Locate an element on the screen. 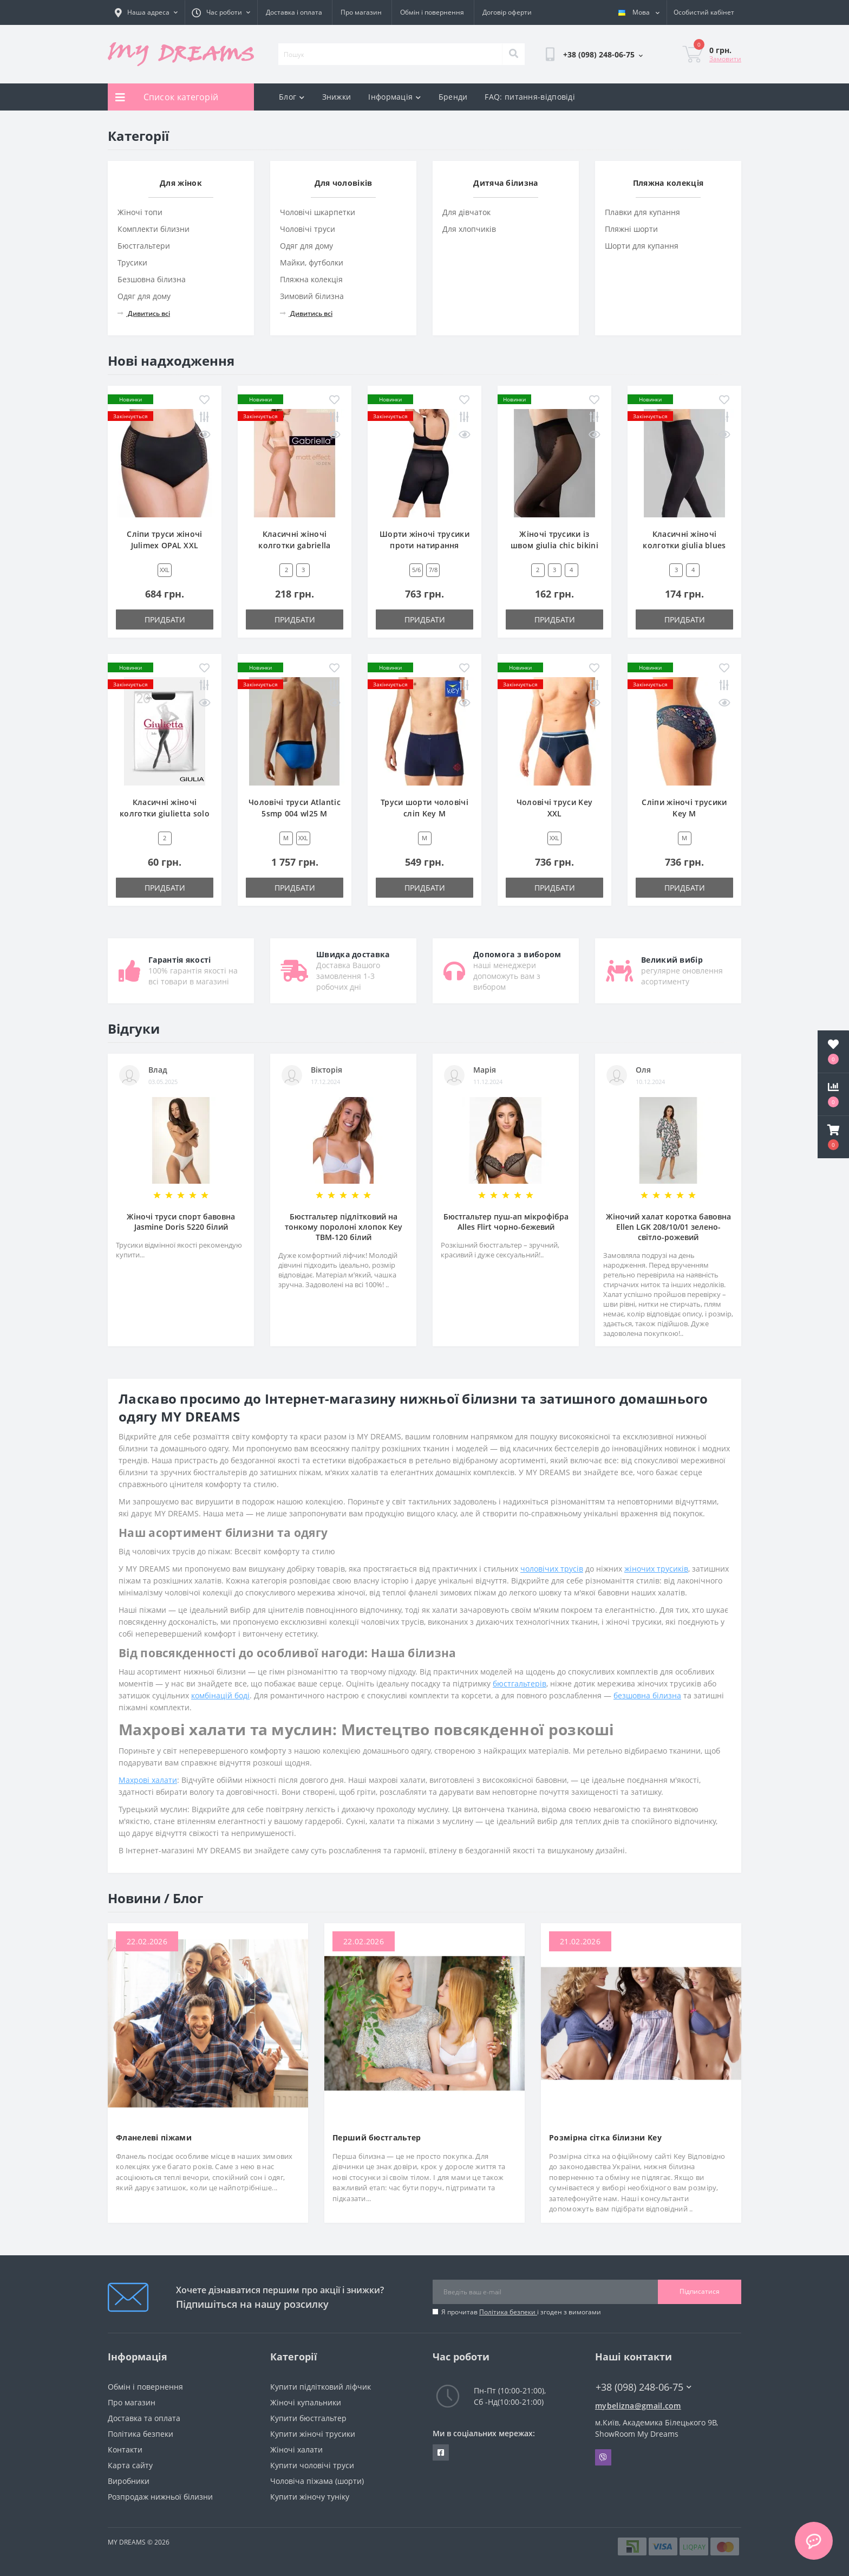  Для хлопчиків is located at coordinates (469, 229).